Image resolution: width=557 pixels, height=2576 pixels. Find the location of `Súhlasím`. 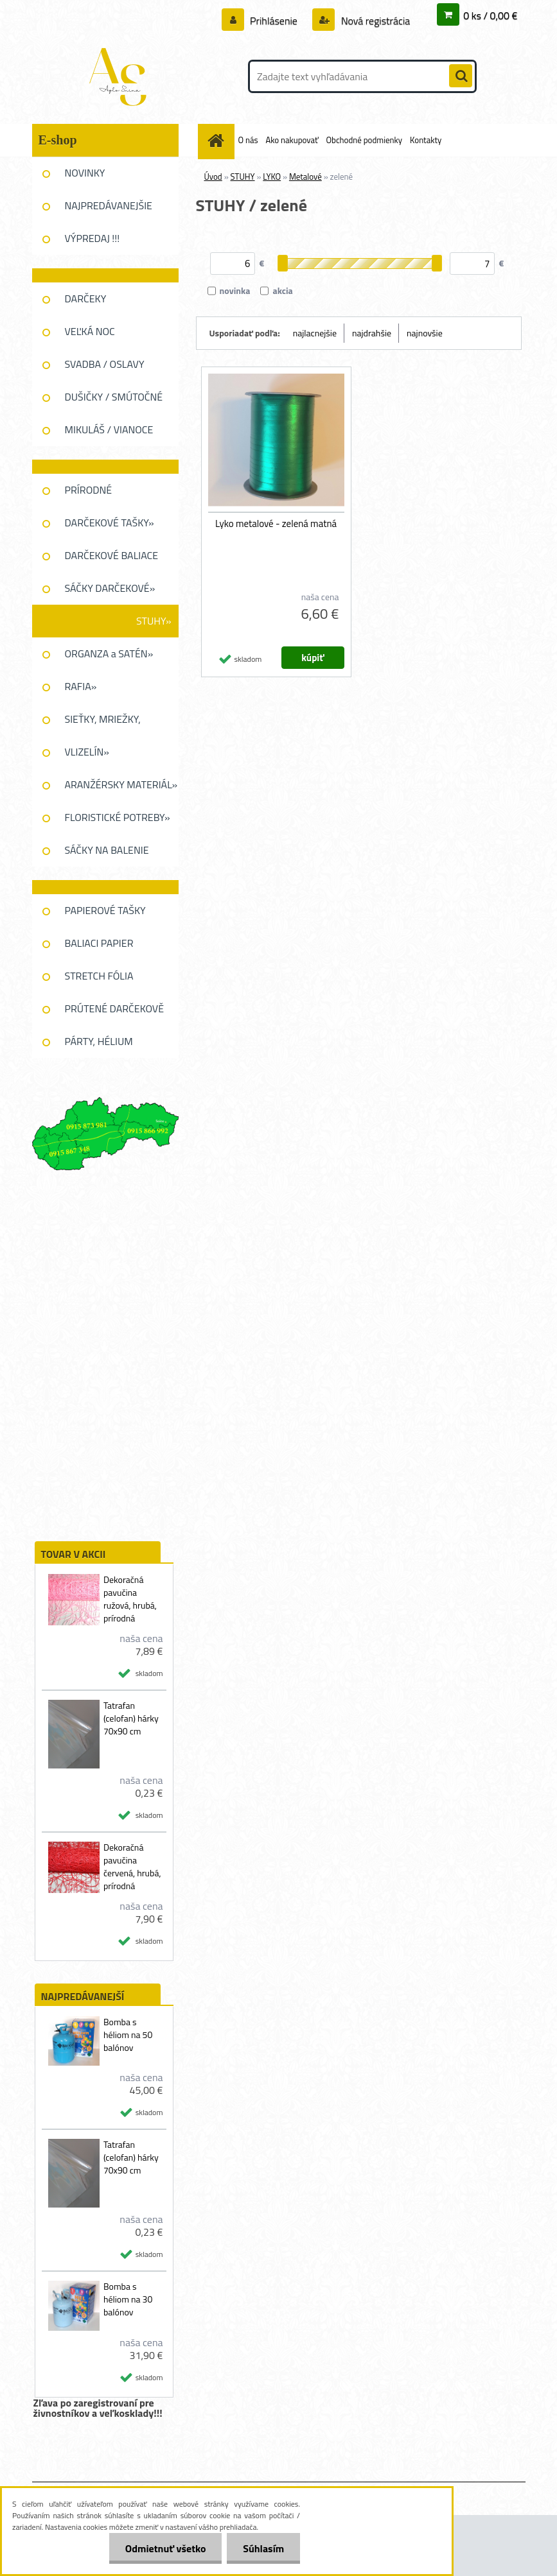

Súhlasím is located at coordinates (263, 2548).